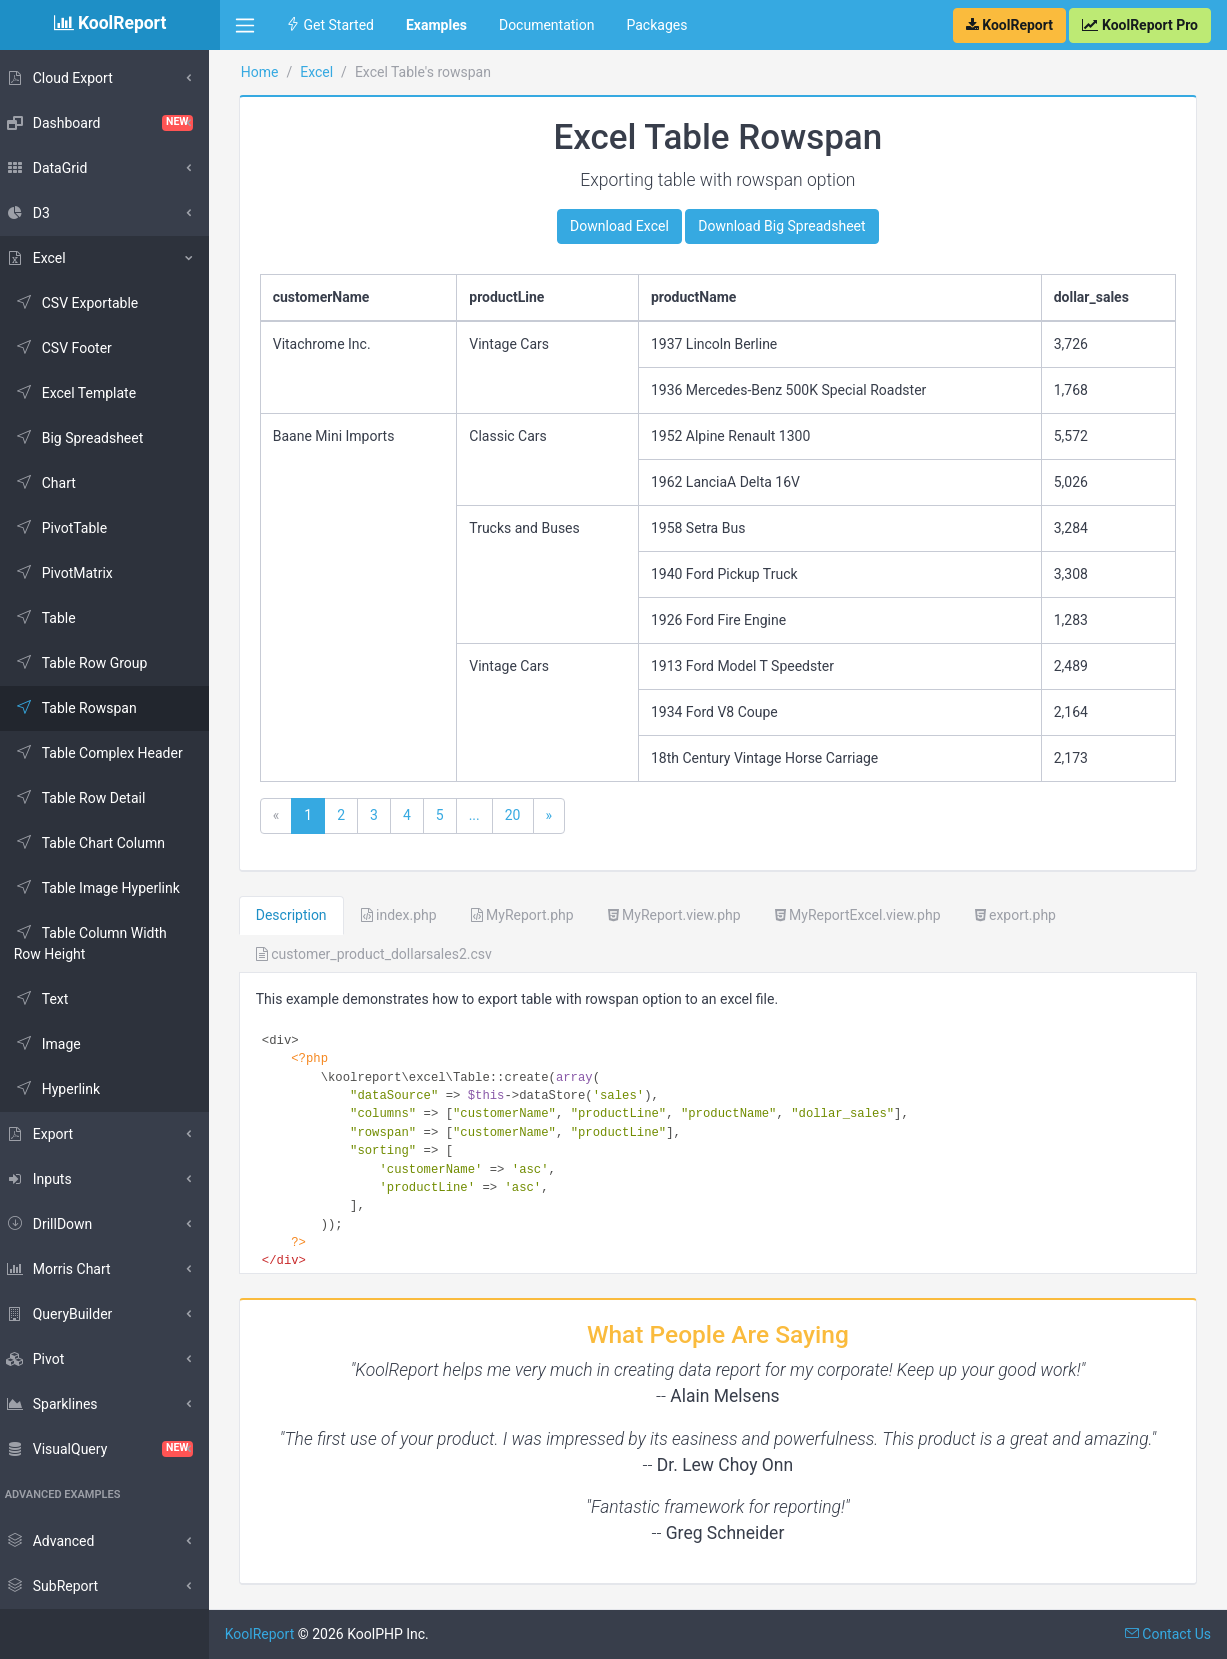 The image size is (1227, 1659). Describe the element at coordinates (385, 954) in the screenshot. I see `customer_product_dollarsales2.csv` at that location.